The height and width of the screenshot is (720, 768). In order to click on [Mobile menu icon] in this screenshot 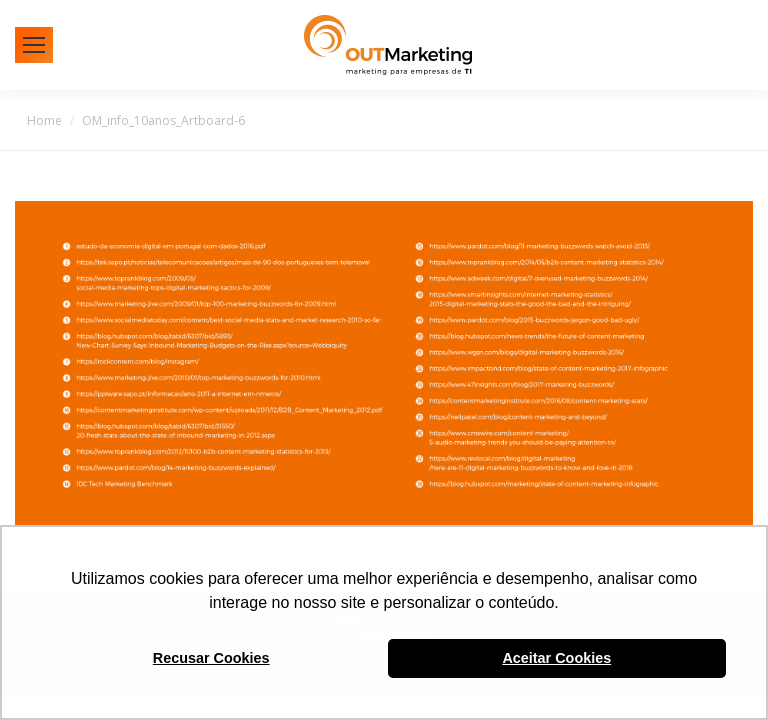, I will do `click(34, 45)`.